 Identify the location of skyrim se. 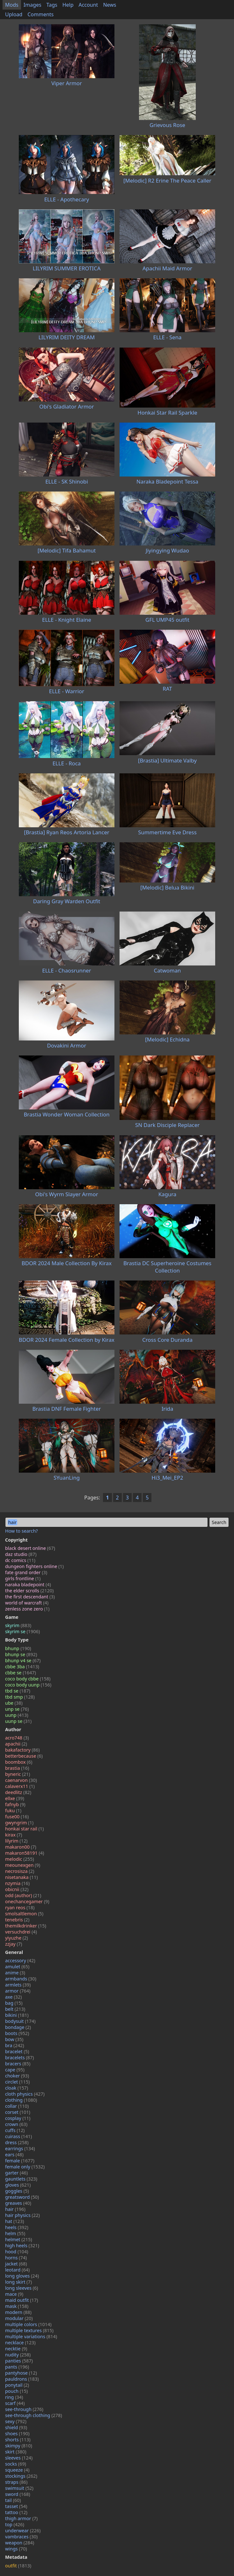
(22, 1631).